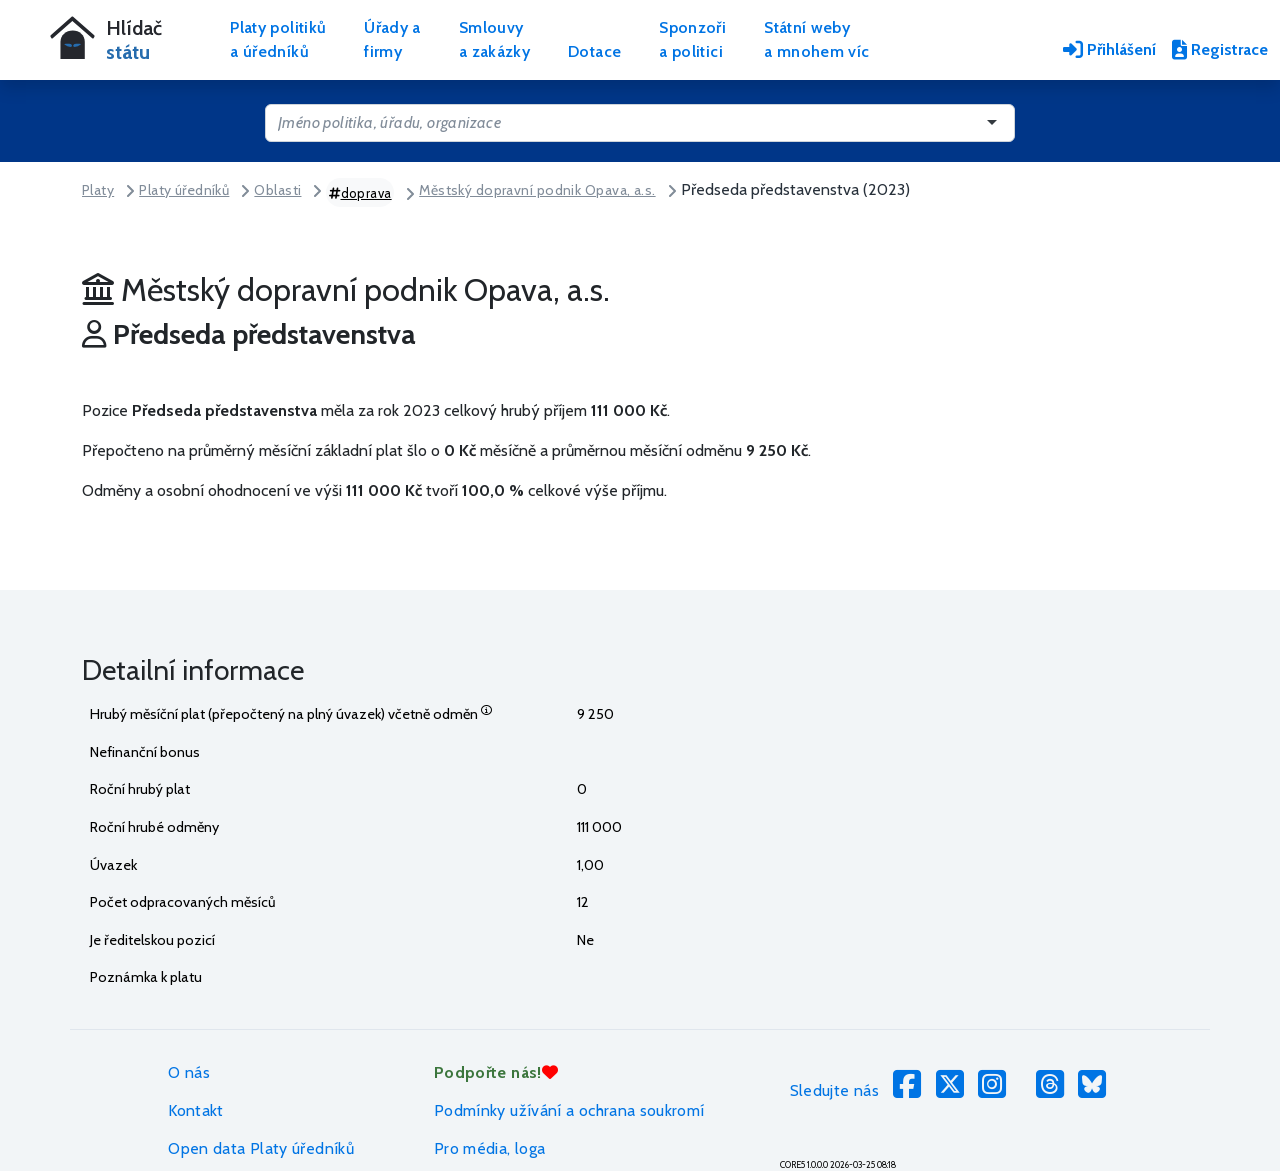 The height and width of the screenshot is (1171, 1280). I want to click on Platy politikůa úředníků, so click(278, 39).